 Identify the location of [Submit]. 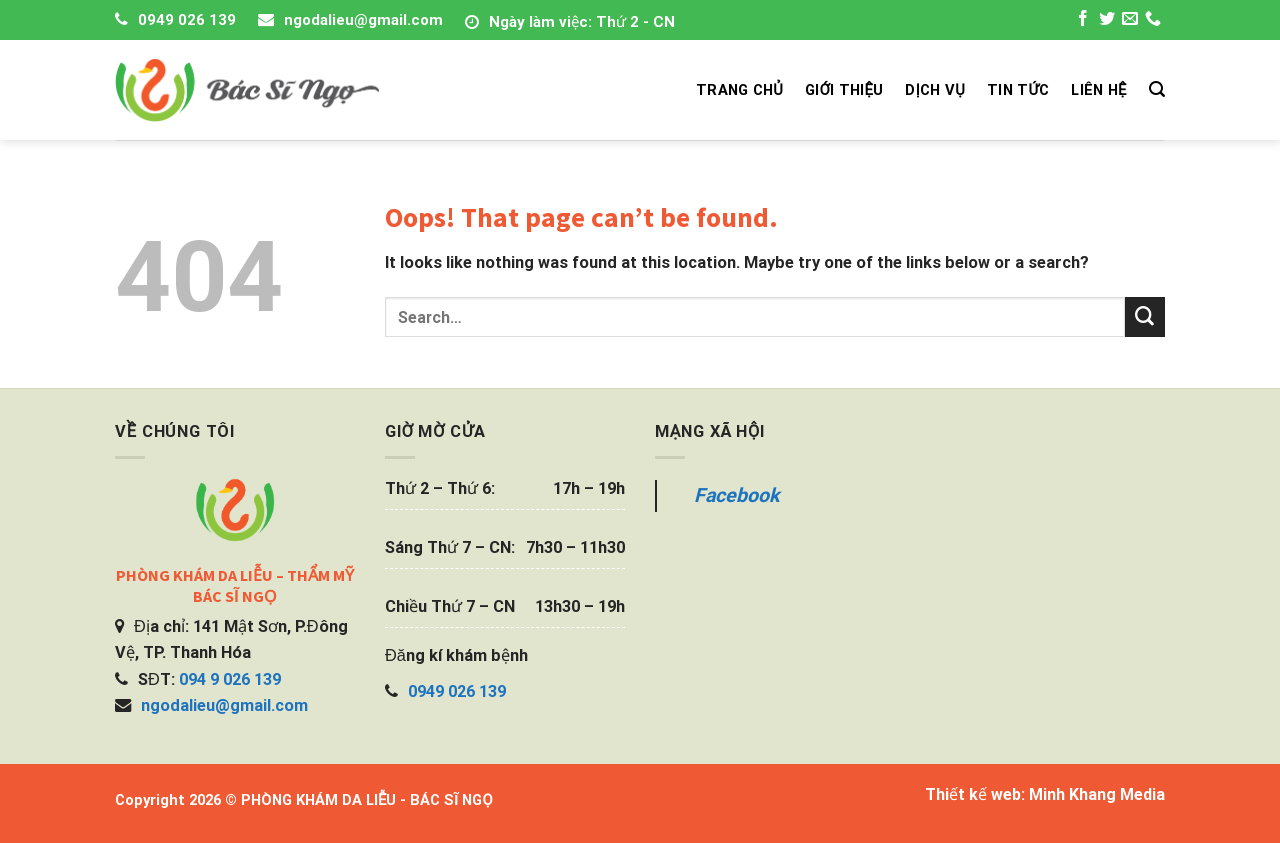
(1145, 317).